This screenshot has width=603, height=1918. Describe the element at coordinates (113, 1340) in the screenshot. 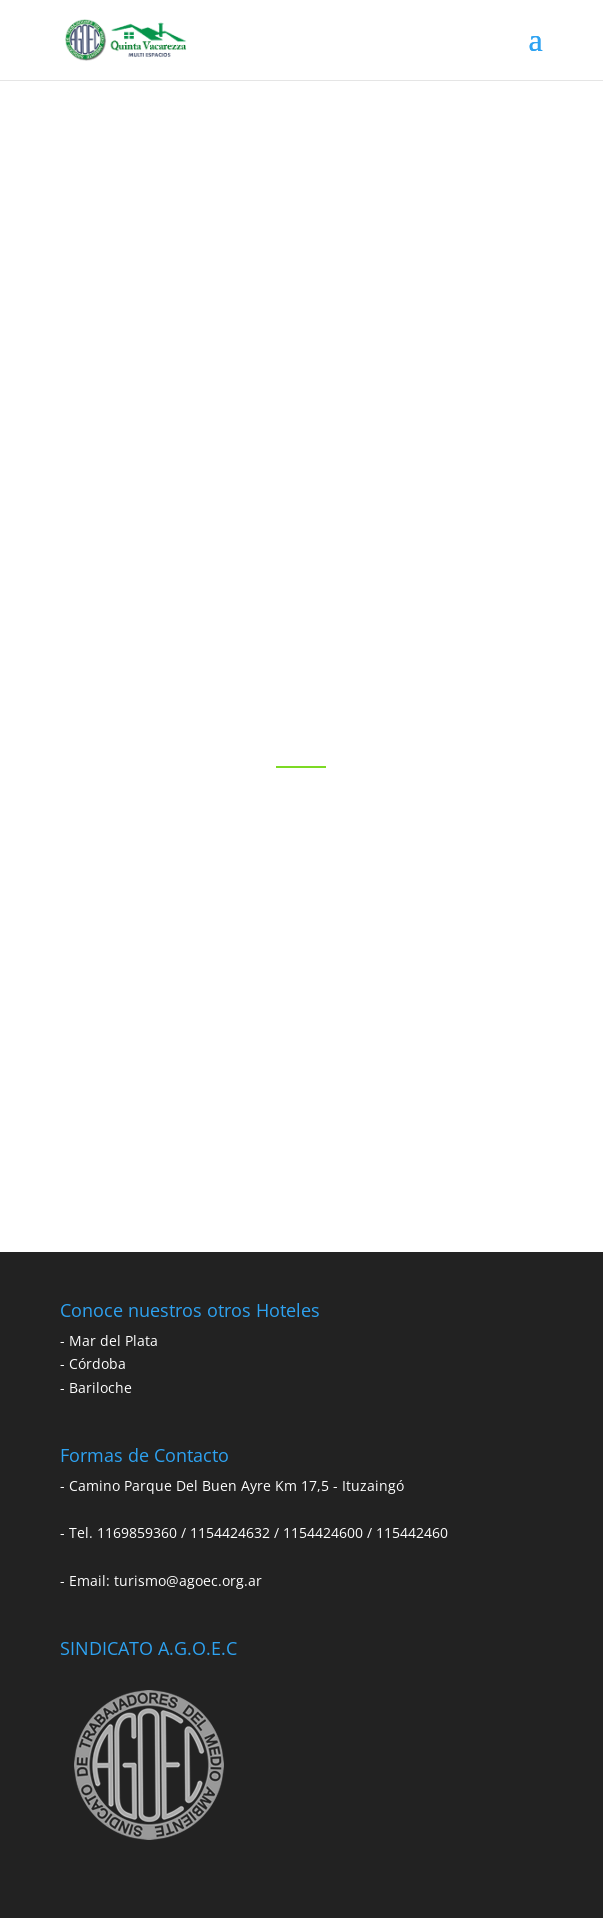

I see `Mar del Plata` at that location.